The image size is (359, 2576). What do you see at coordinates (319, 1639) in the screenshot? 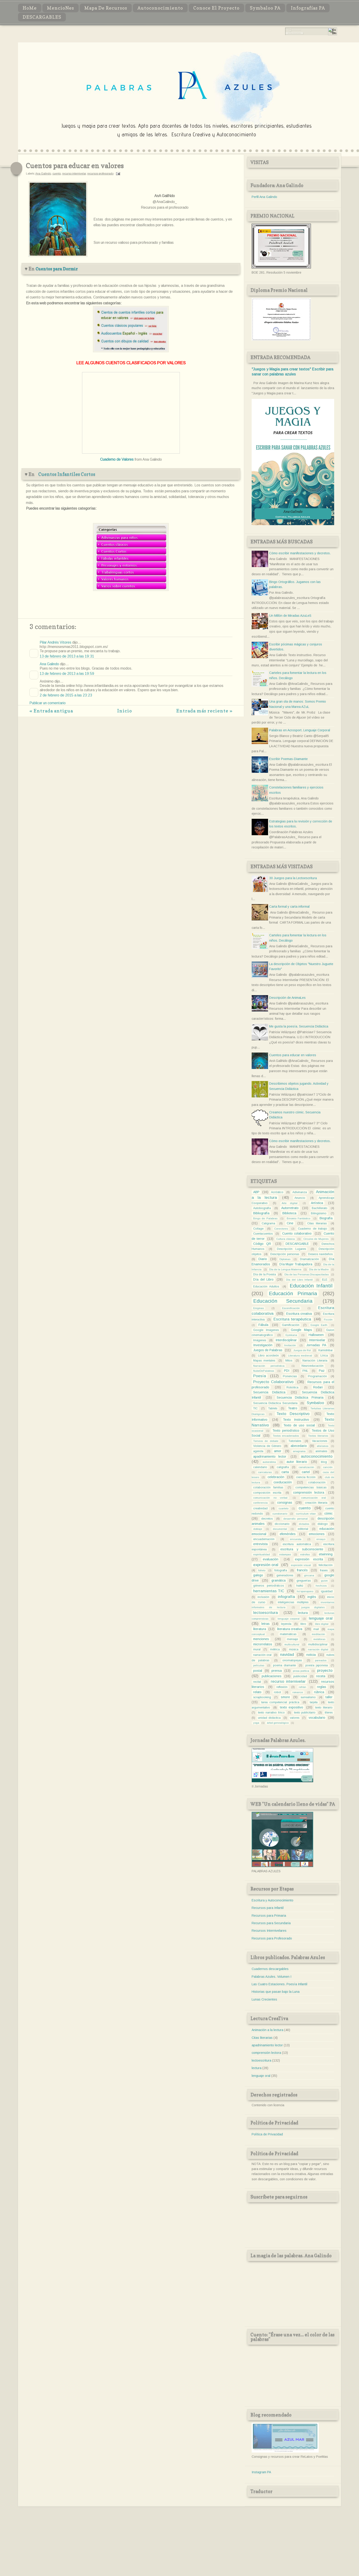
I see `metáforas` at bounding box center [319, 1639].